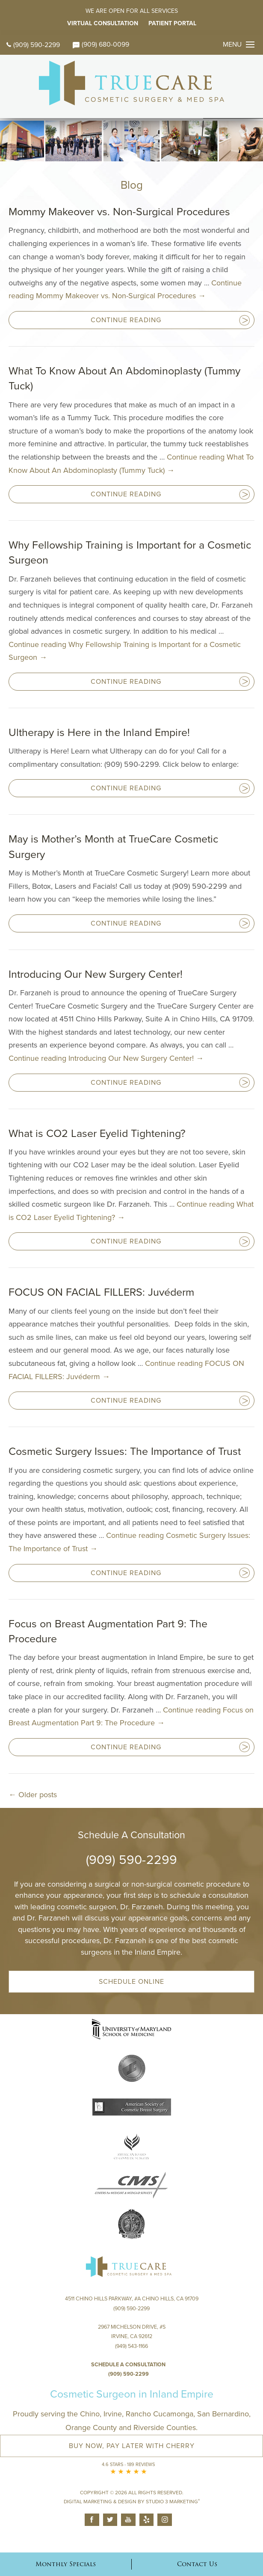  I want to click on Schedule Online, so click(131, 1981).